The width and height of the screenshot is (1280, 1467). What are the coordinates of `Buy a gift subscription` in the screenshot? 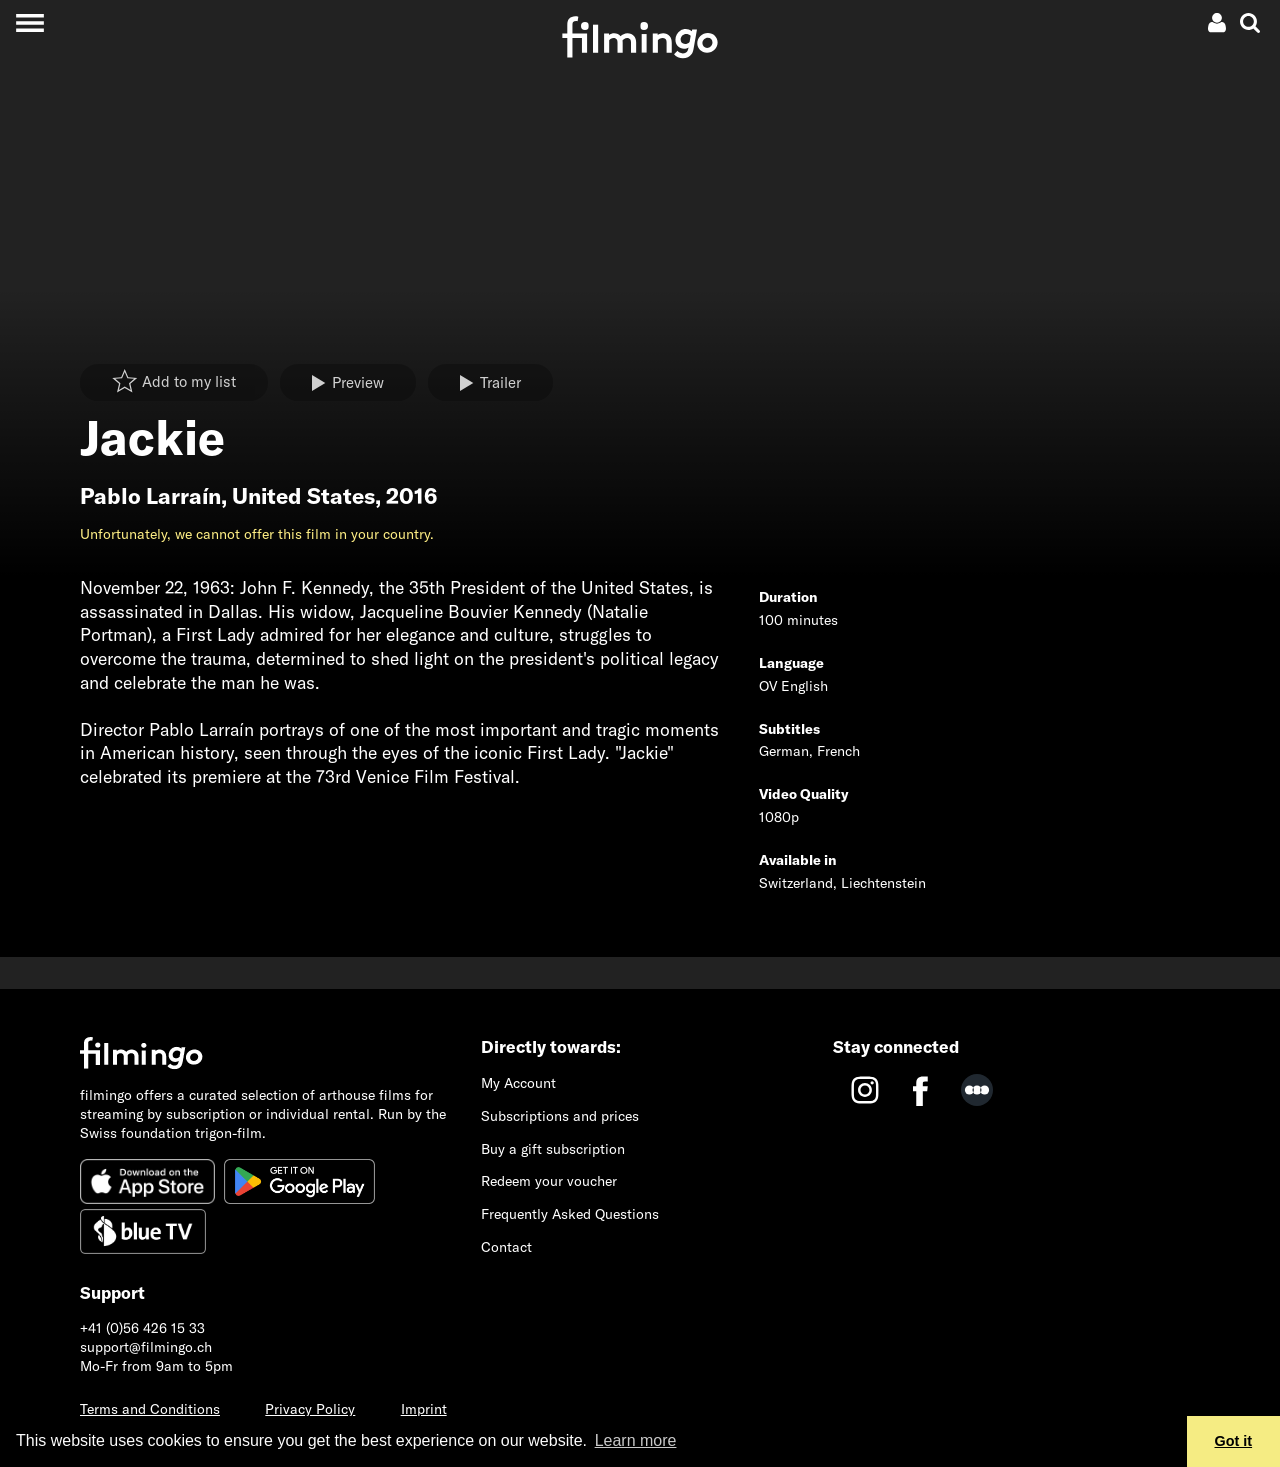 It's located at (553, 1149).